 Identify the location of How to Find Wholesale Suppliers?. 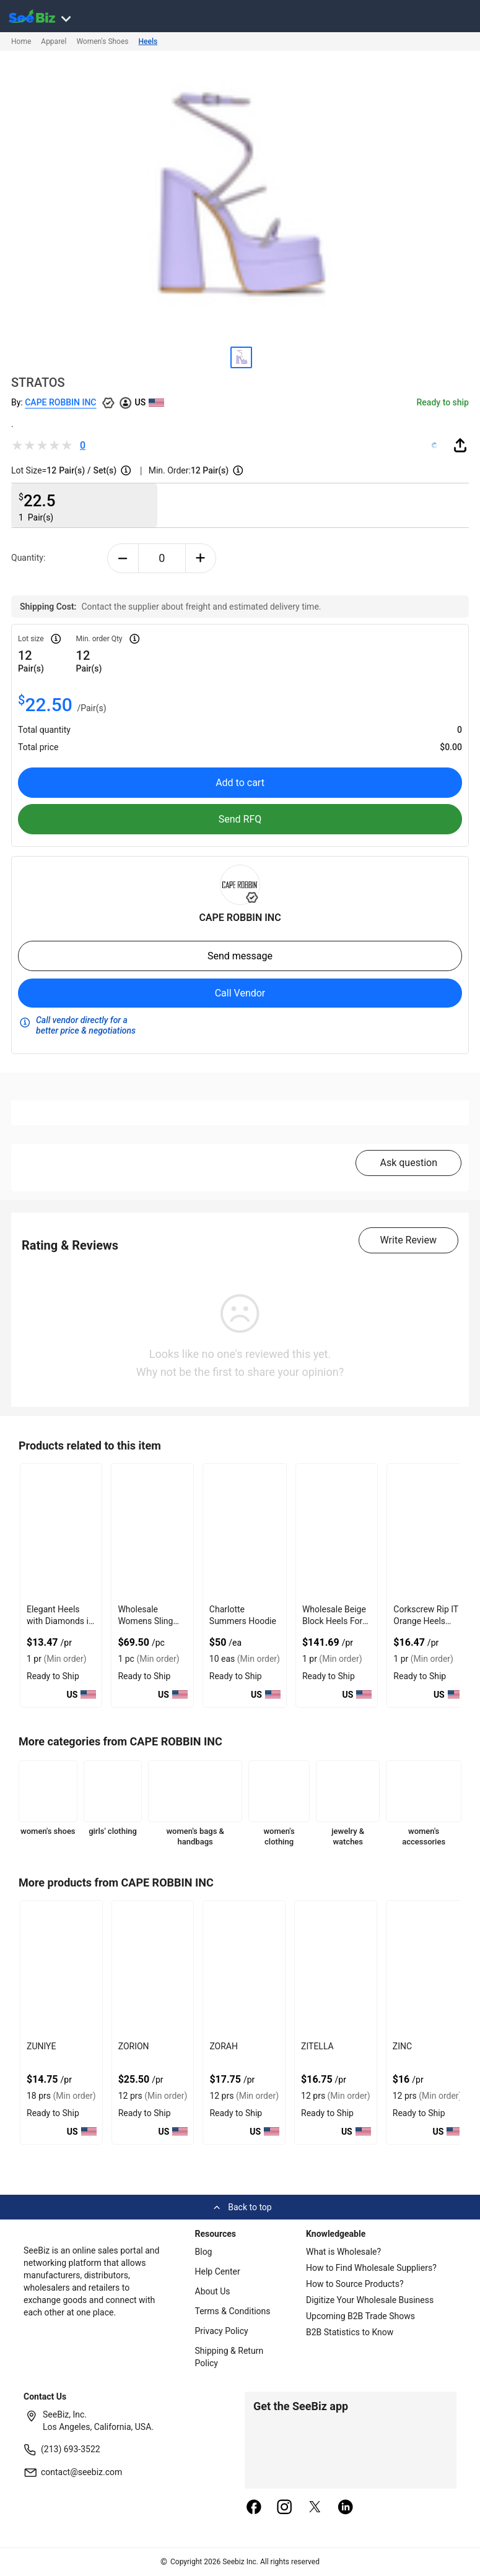
(371, 2268).